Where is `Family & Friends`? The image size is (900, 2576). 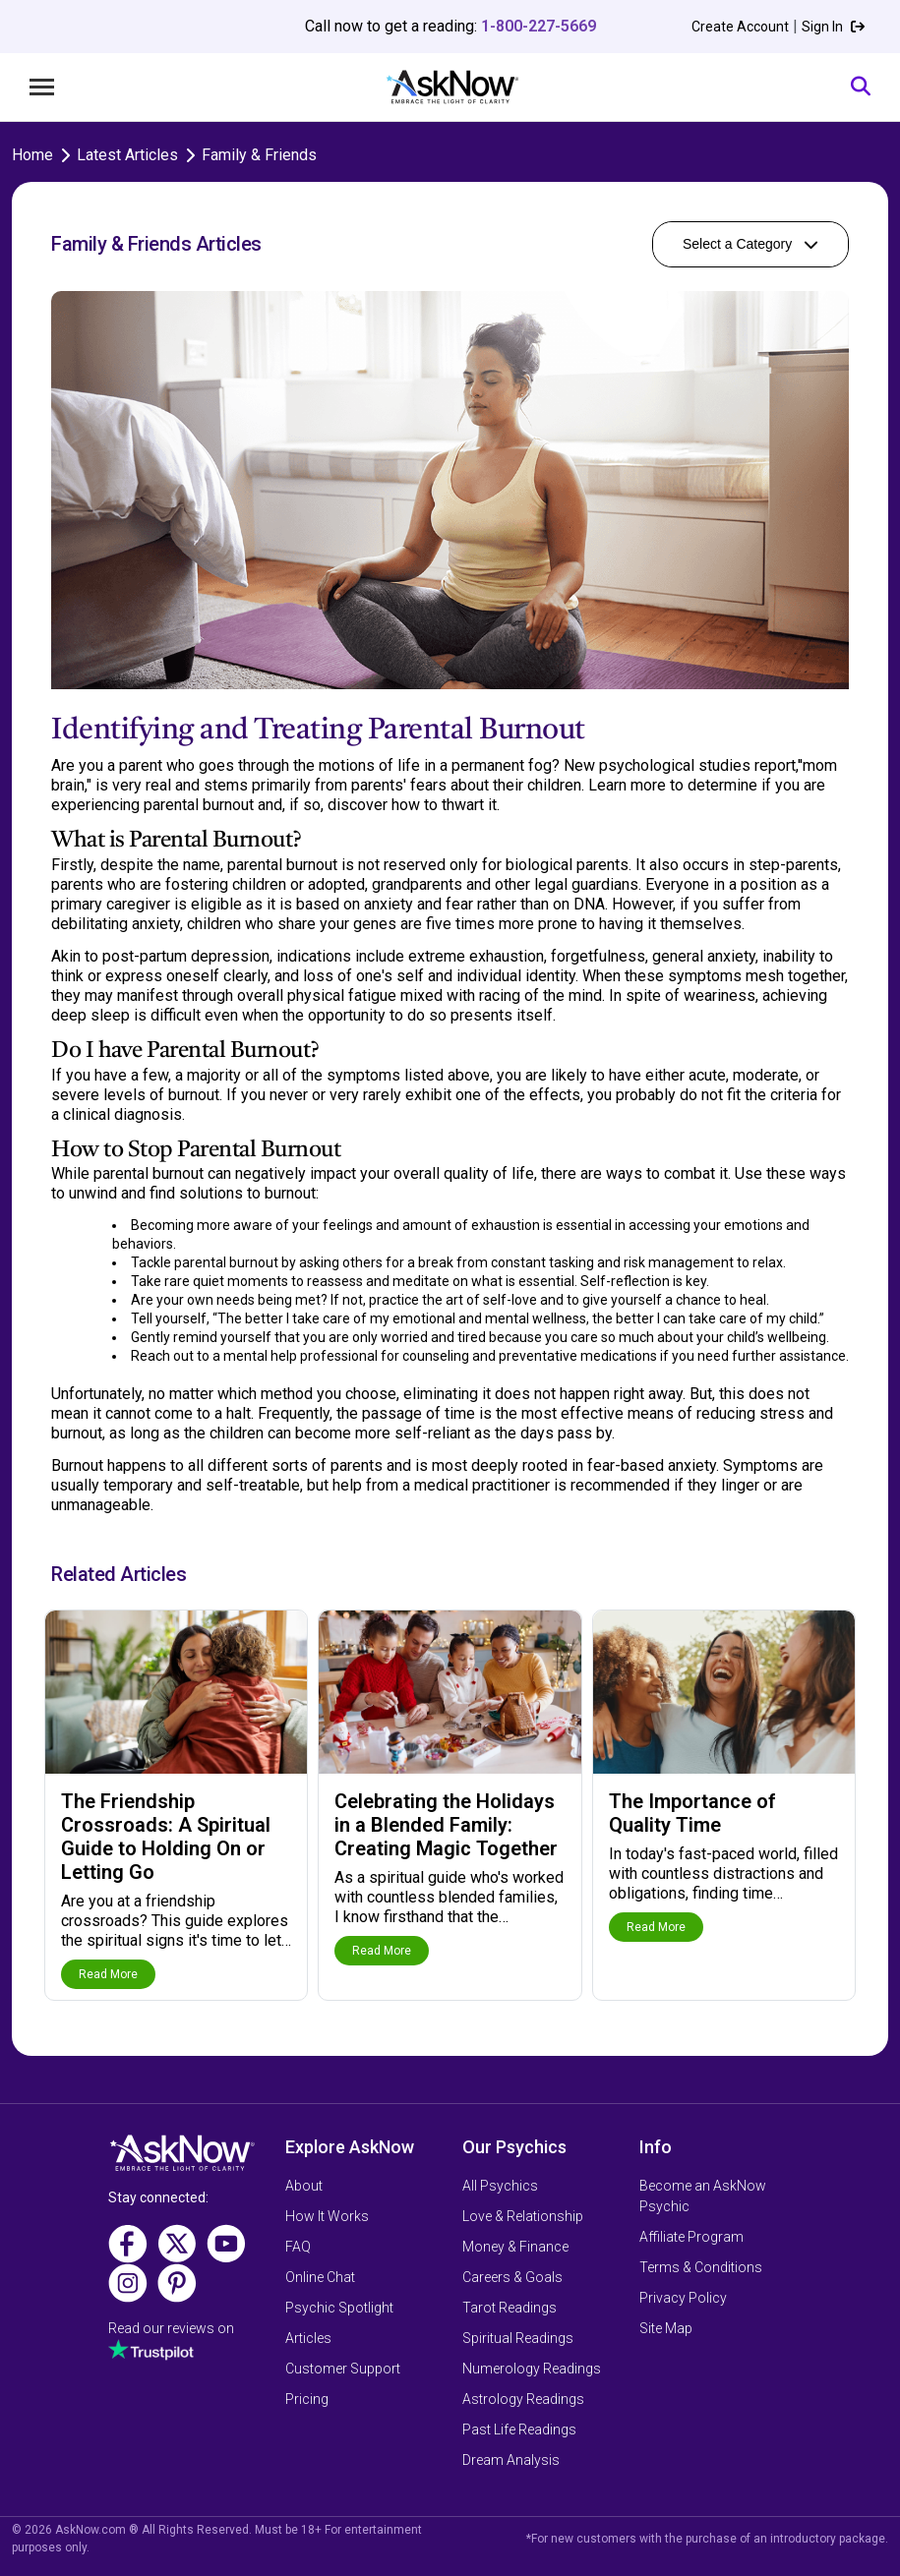 Family & Friends is located at coordinates (259, 155).